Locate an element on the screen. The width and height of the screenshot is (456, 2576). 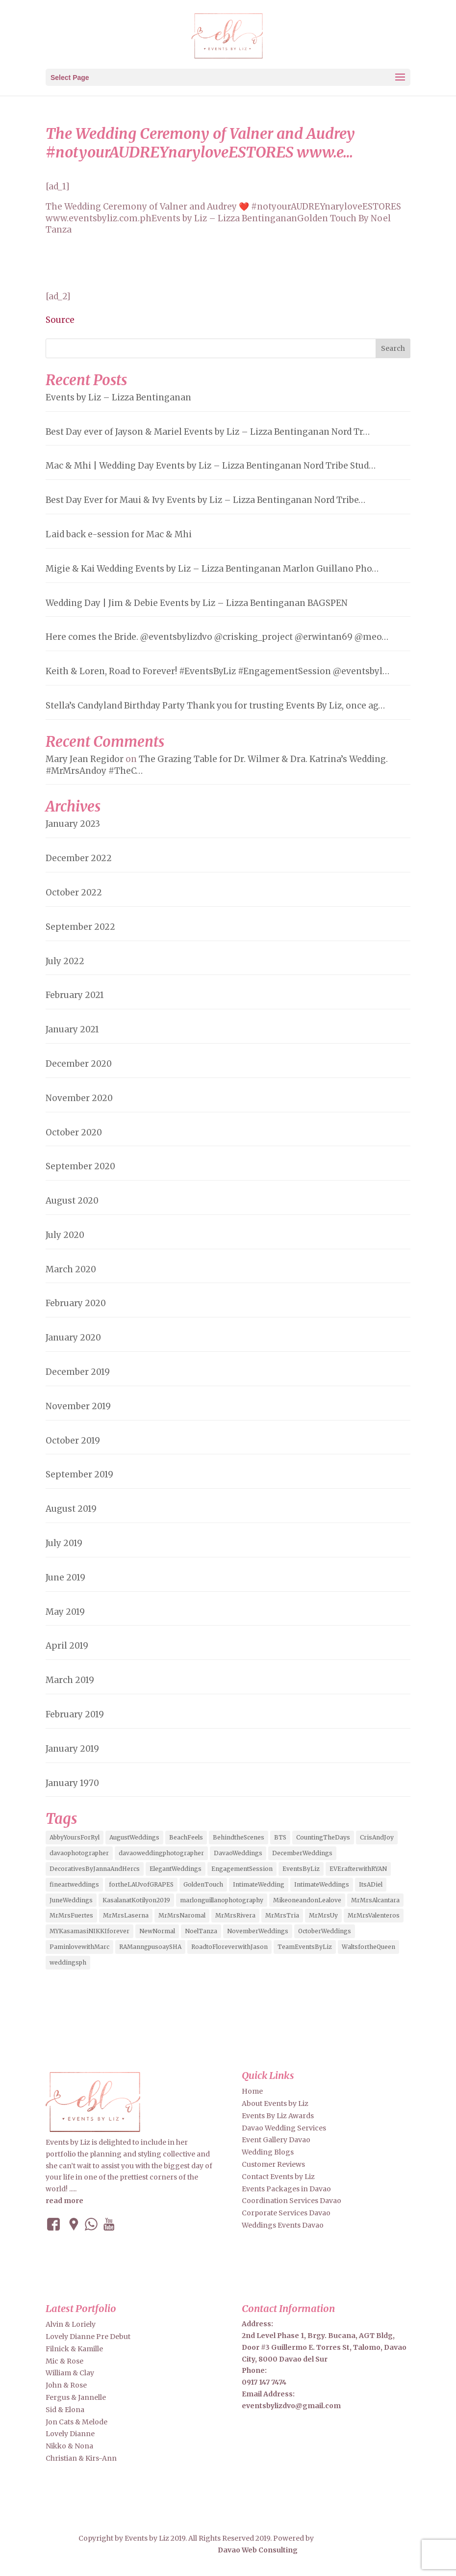
Events Packages in Davao is located at coordinates (286, 2188).